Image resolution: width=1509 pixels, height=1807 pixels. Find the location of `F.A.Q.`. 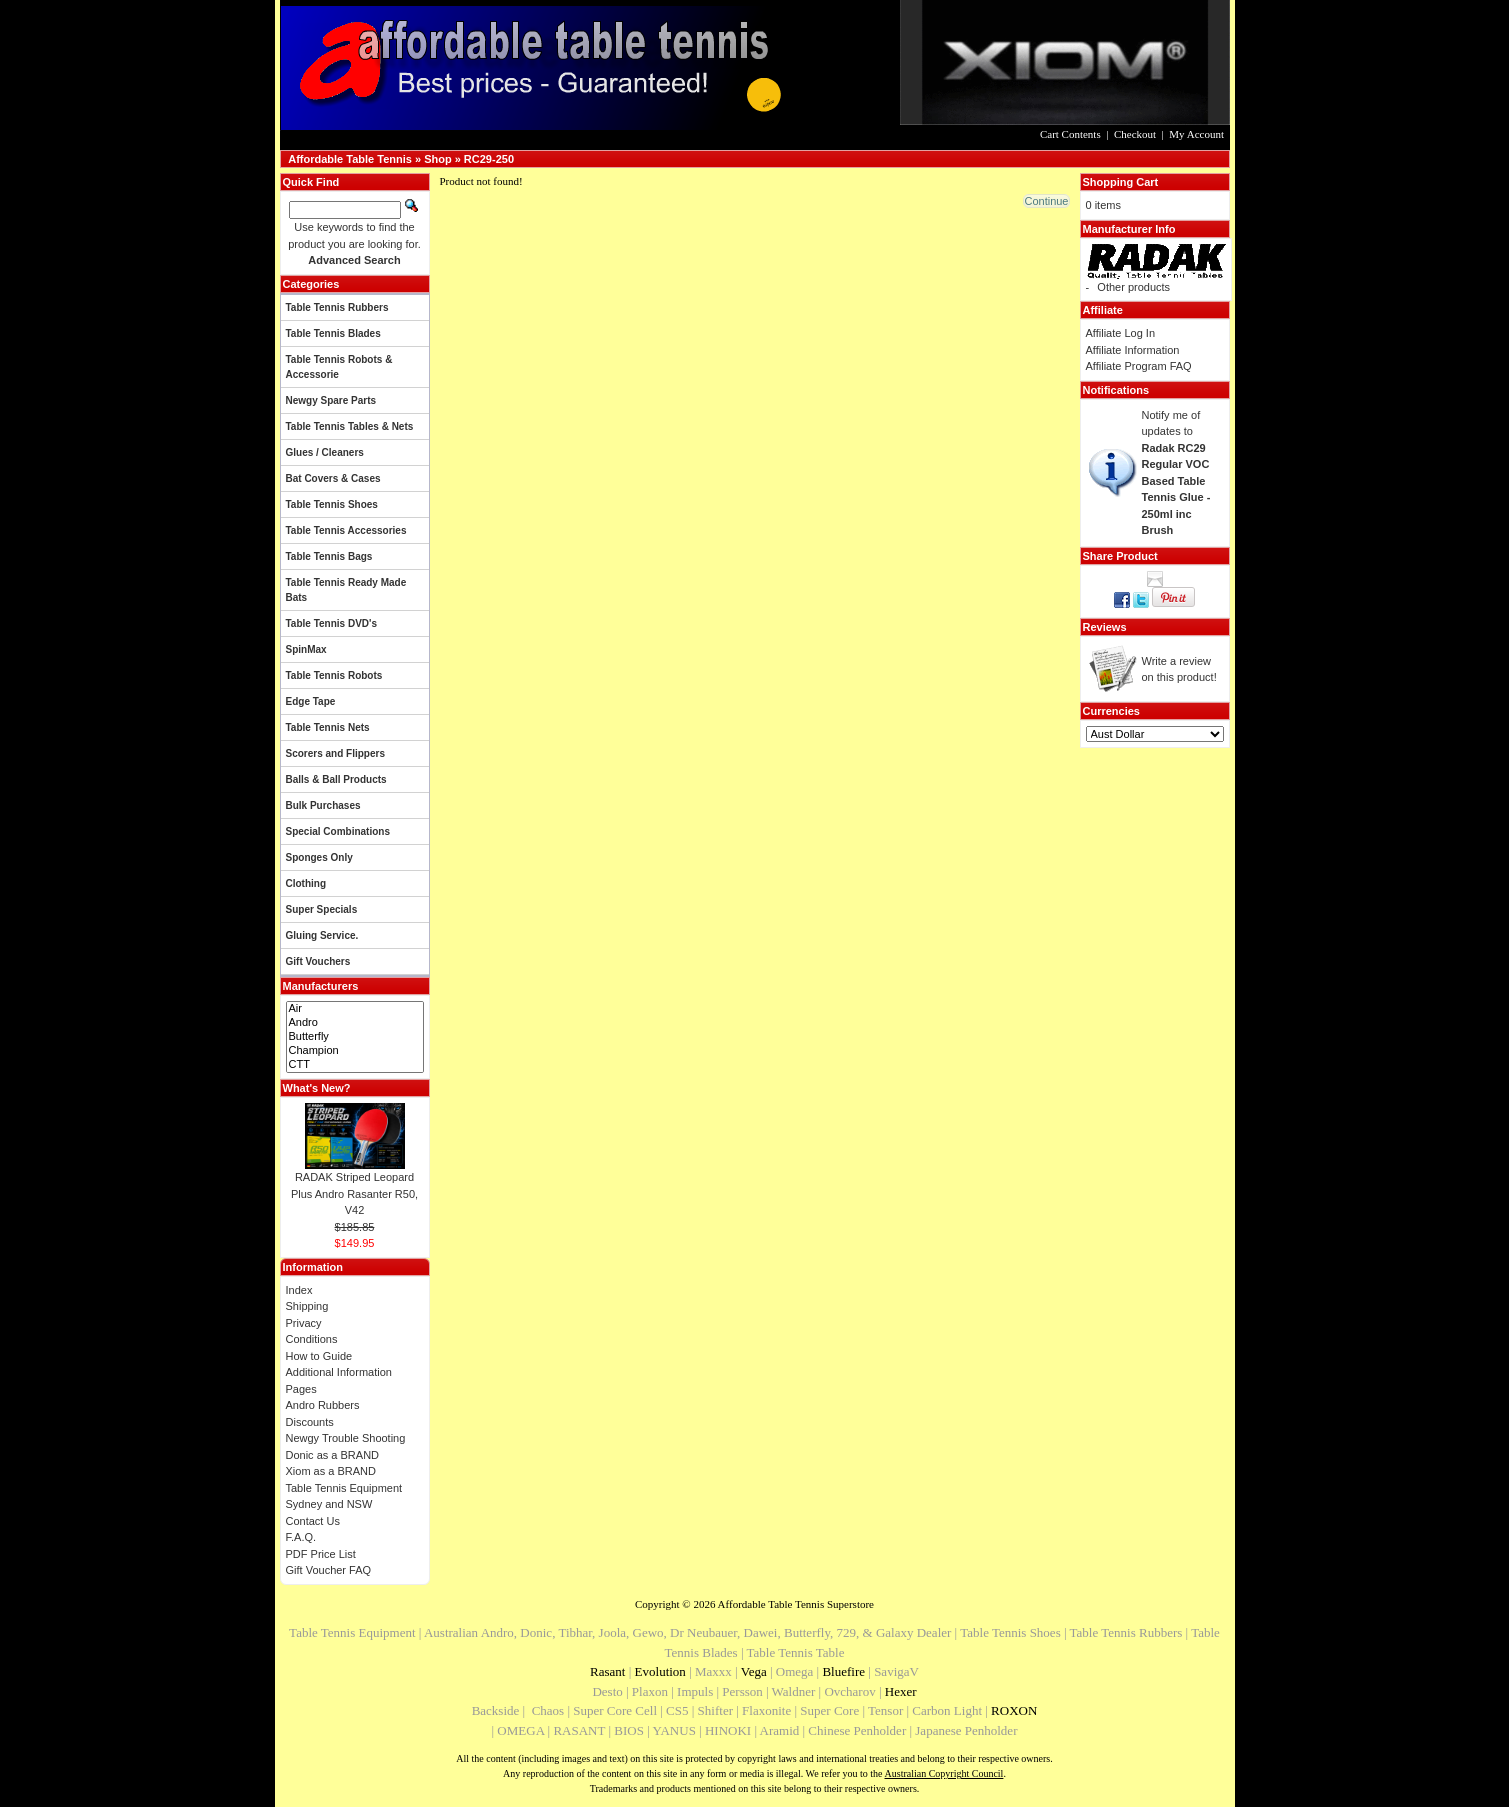

F.A.Q. is located at coordinates (301, 1537).